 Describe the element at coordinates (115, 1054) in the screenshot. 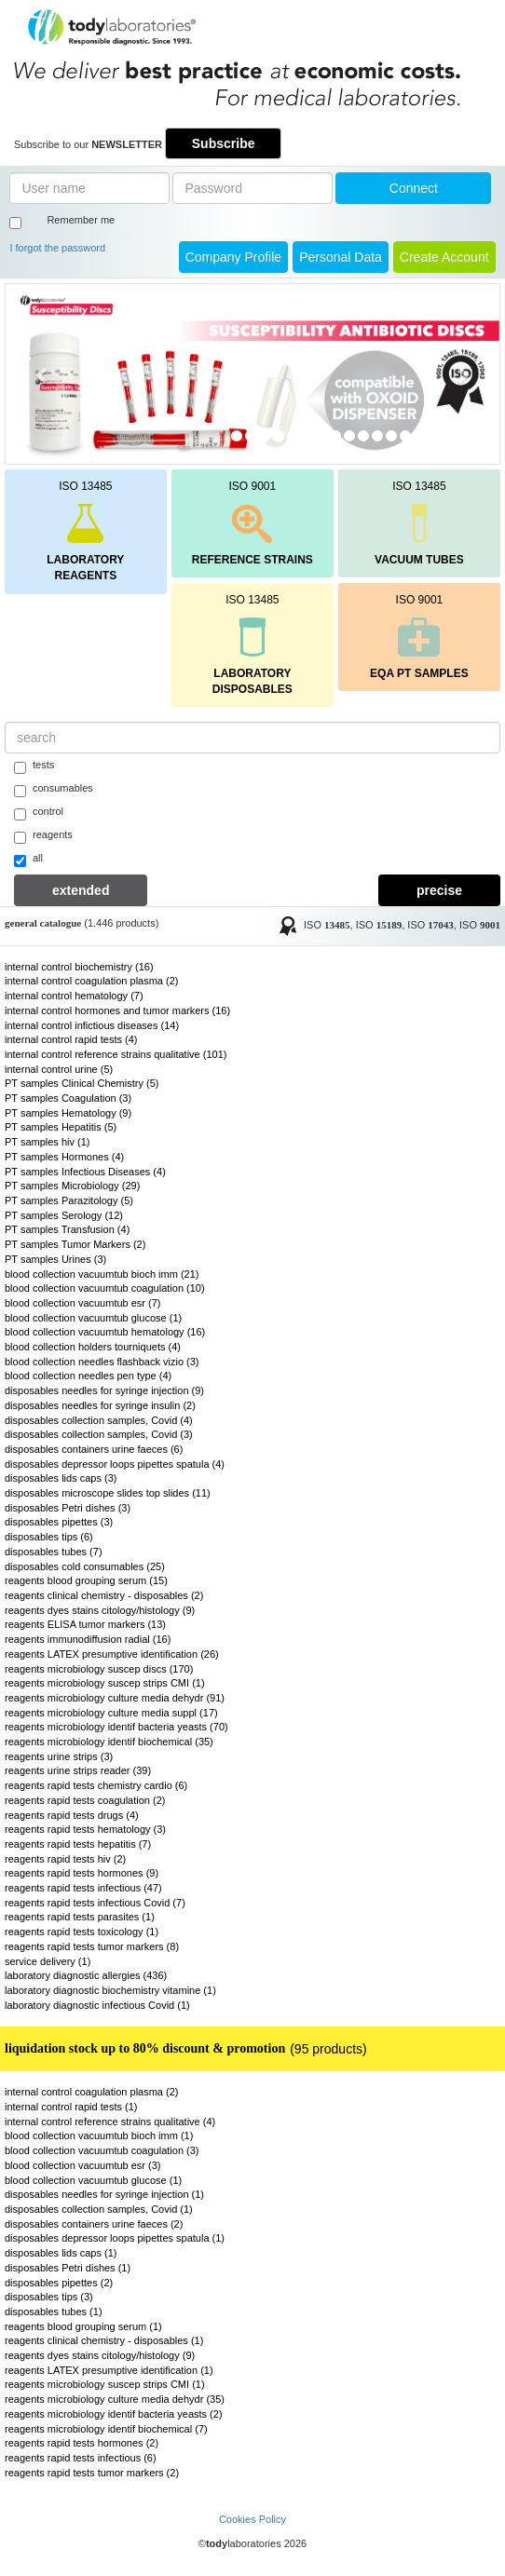

I see `internal control reference strains qualitative (101)` at that location.